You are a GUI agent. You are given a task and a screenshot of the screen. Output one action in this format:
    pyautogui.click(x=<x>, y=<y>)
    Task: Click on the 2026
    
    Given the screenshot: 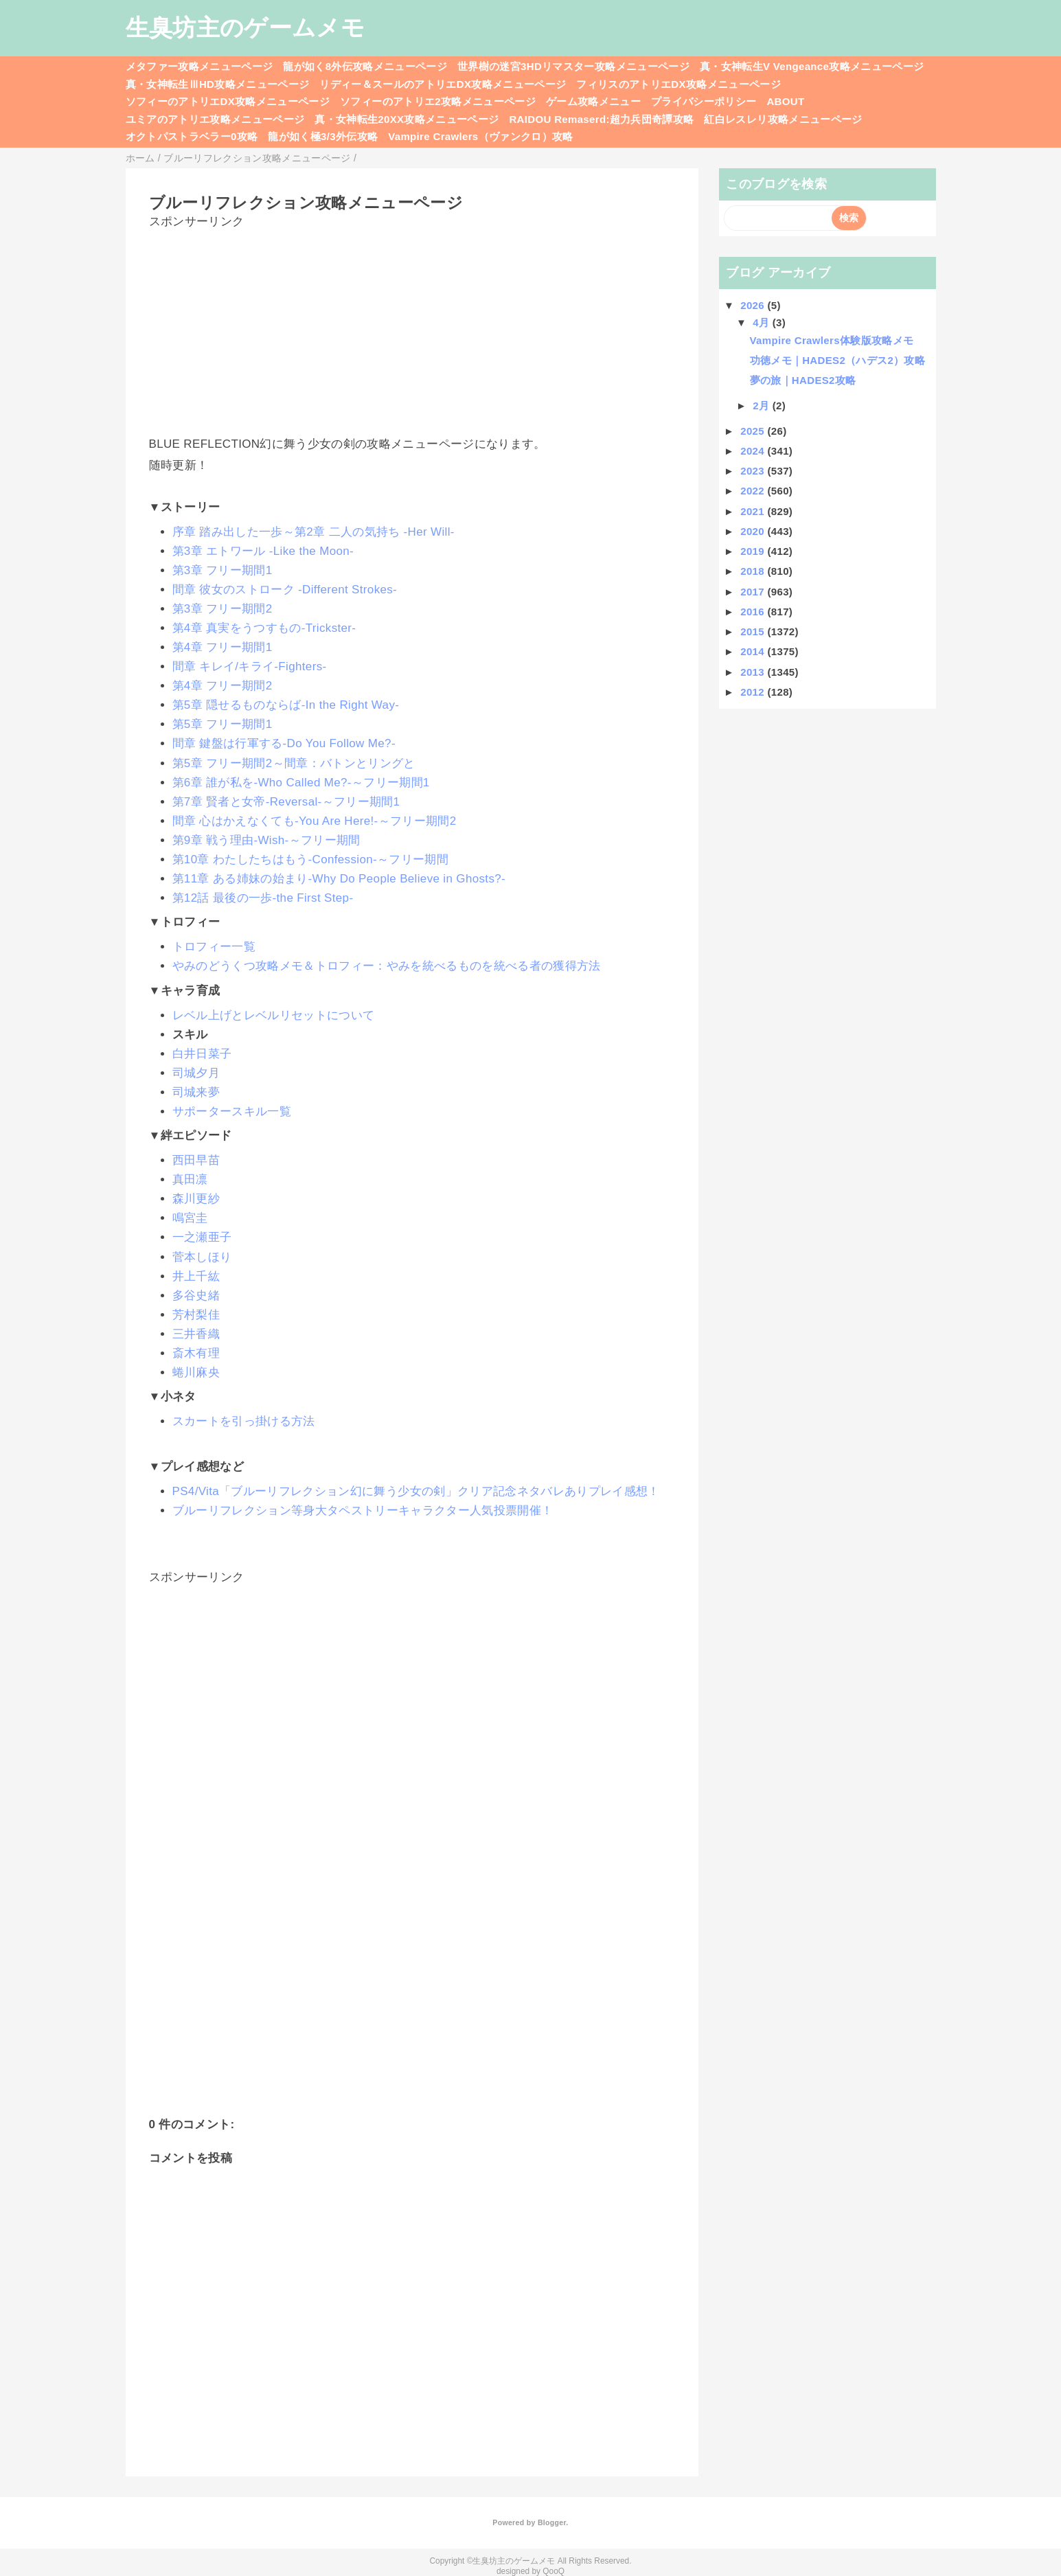 What is the action you would take?
    pyautogui.click(x=753, y=305)
    